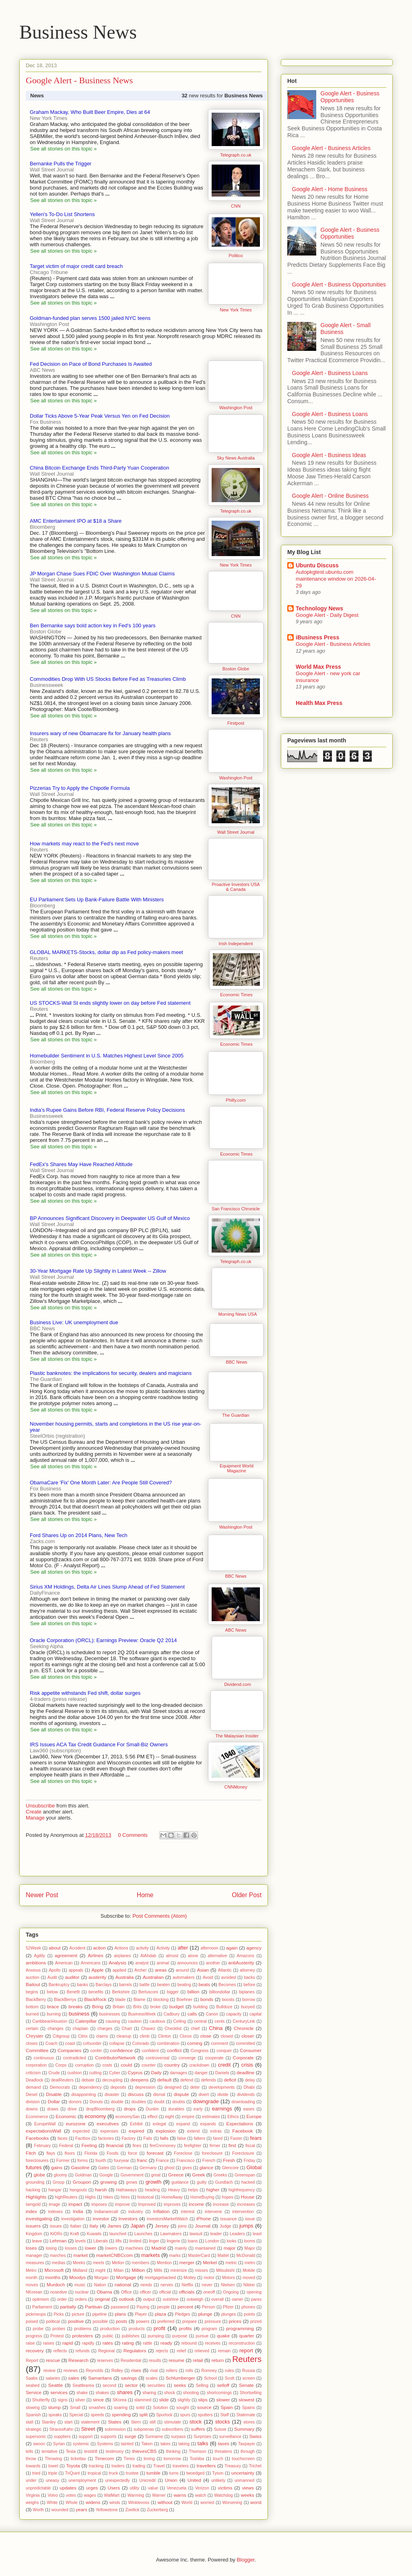 The height and width of the screenshot is (2576, 412). Describe the element at coordinates (157, 2058) in the screenshot. I see `controversial` at that location.